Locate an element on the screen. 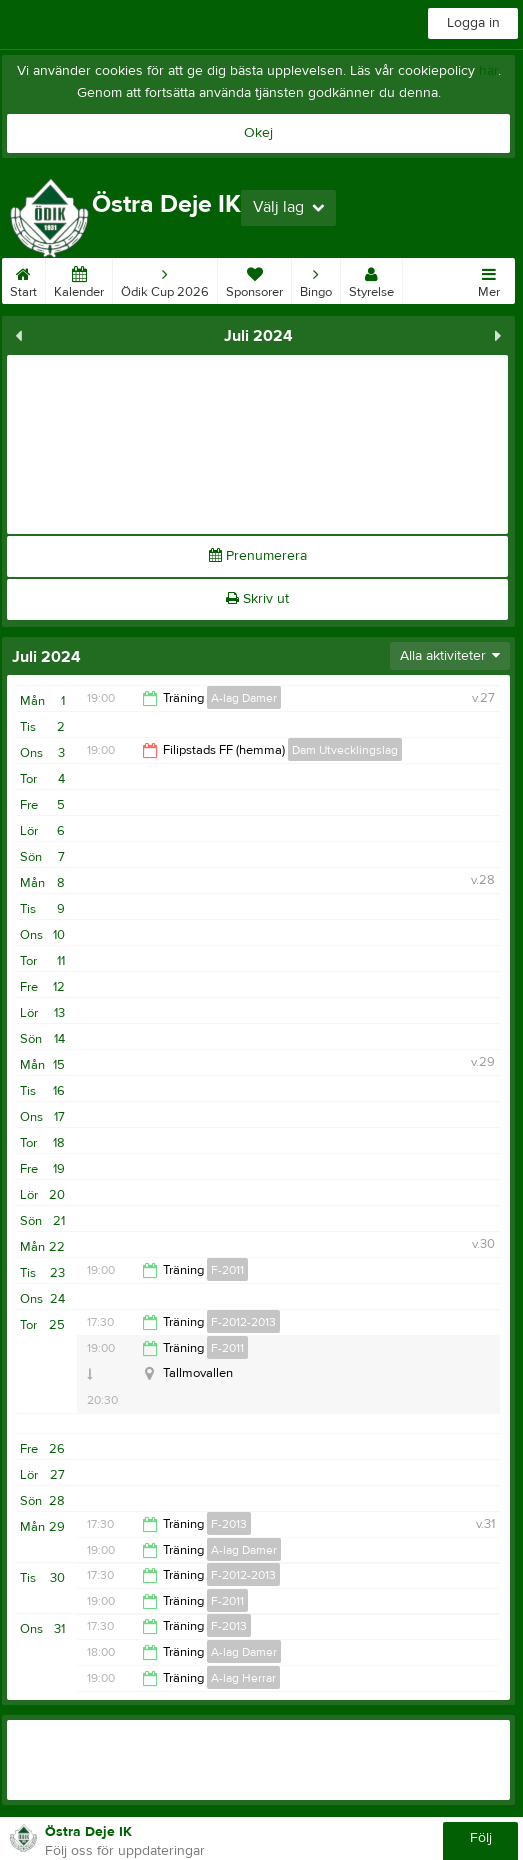  Dam Utvecklingslag is located at coordinates (345, 750).